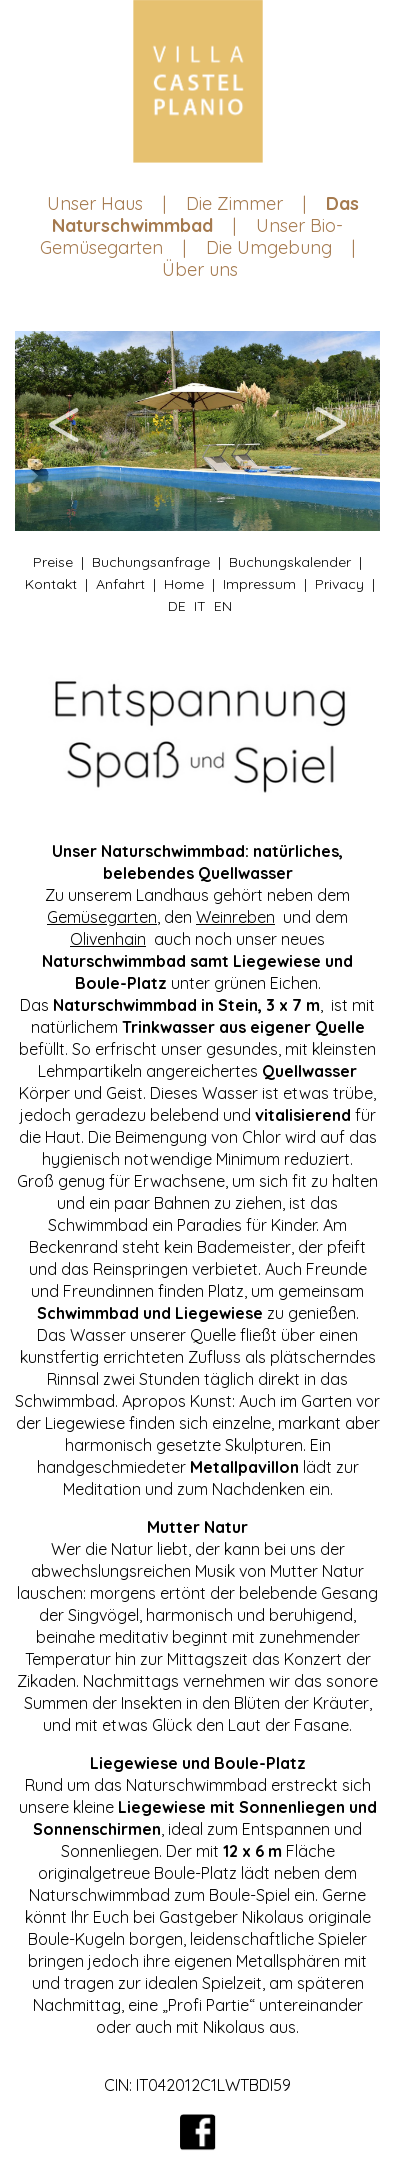 The image size is (395, 2182). Describe the element at coordinates (223, 606) in the screenshot. I see `EN` at that location.